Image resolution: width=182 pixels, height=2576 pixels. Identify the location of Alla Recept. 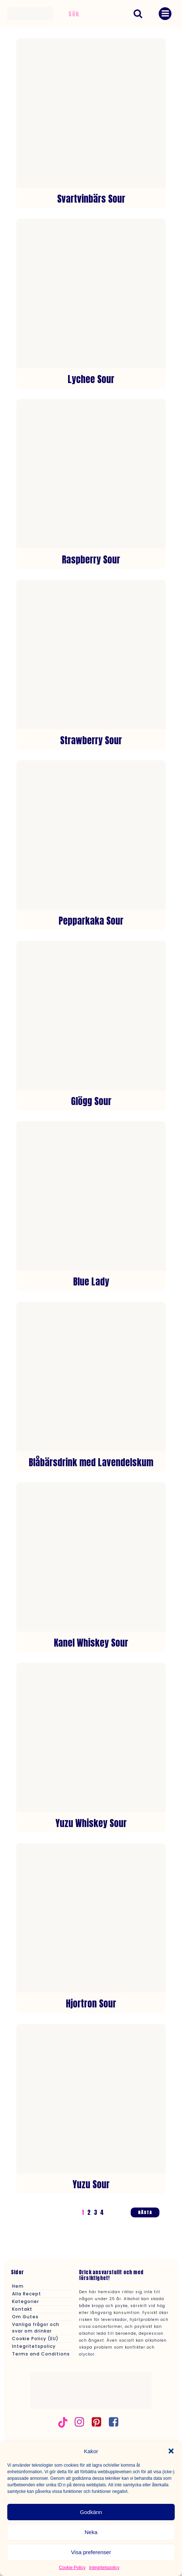
(26, 2294).